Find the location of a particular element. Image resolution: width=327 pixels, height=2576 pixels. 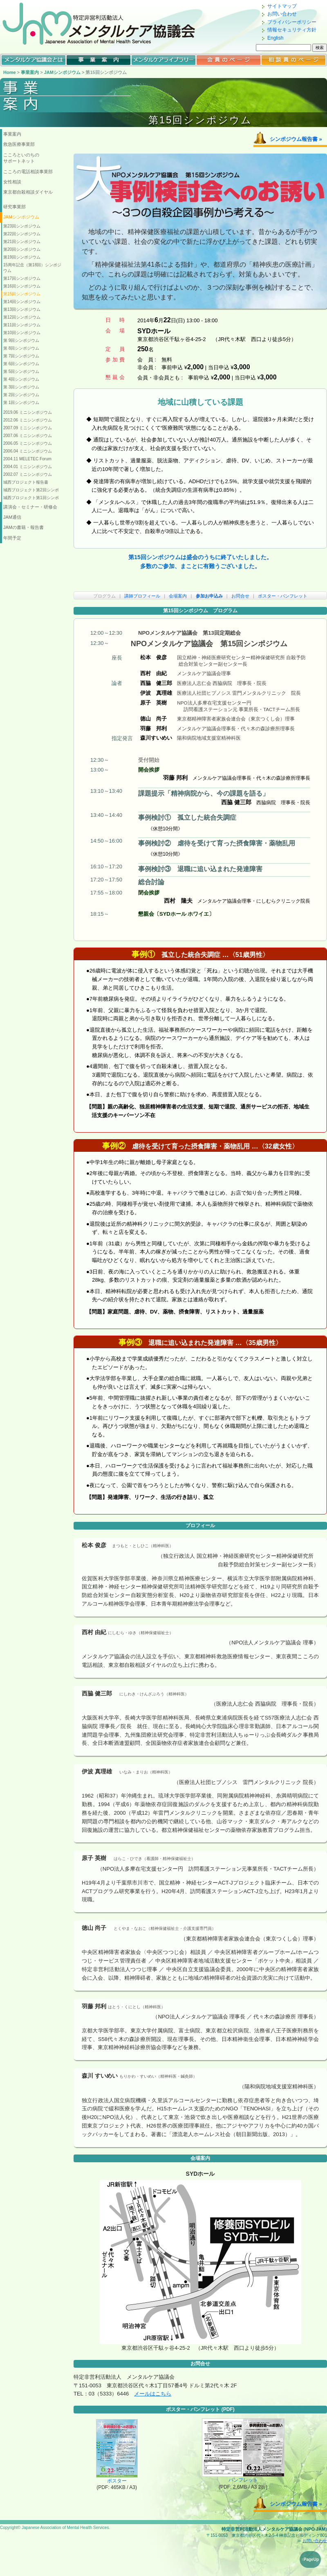

第22回シンポジウム is located at coordinates (21, 234).